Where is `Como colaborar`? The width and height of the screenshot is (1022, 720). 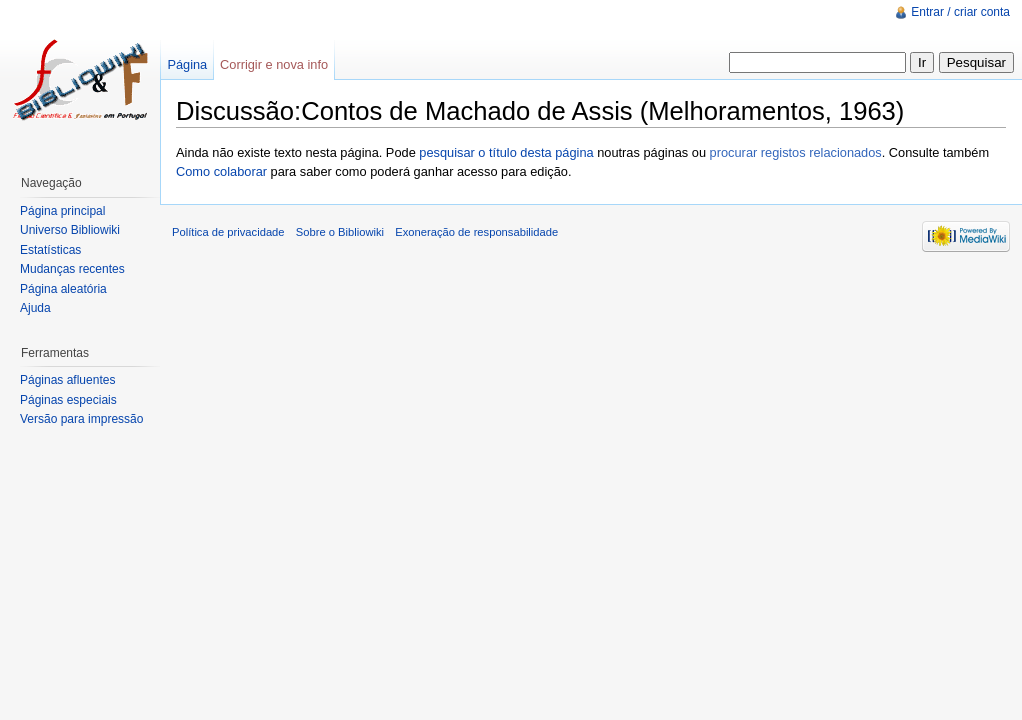
Como colaborar is located at coordinates (221, 171).